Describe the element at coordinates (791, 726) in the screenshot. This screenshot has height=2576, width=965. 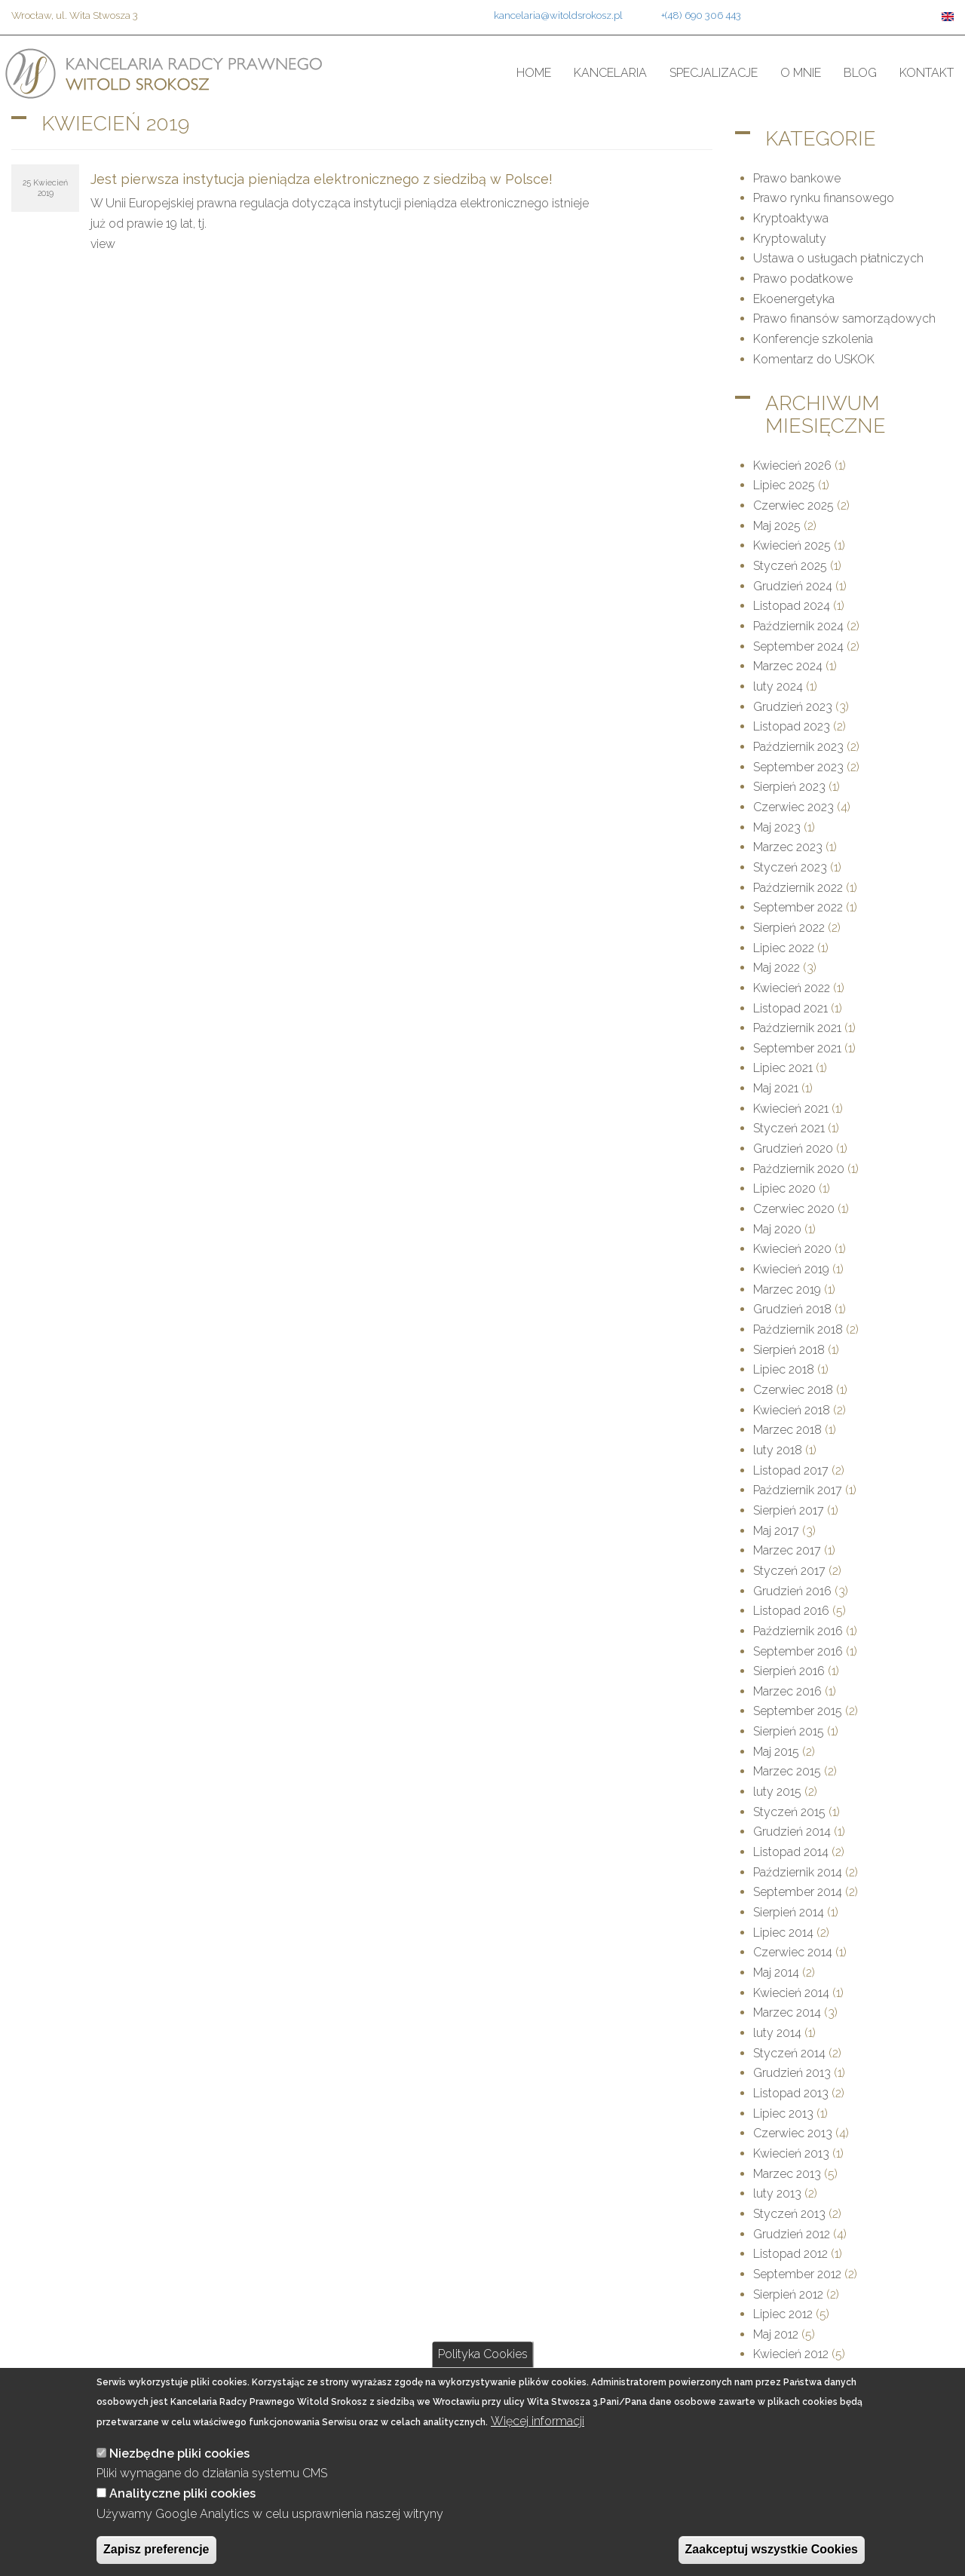
I see `Listopad 2023` at that location.